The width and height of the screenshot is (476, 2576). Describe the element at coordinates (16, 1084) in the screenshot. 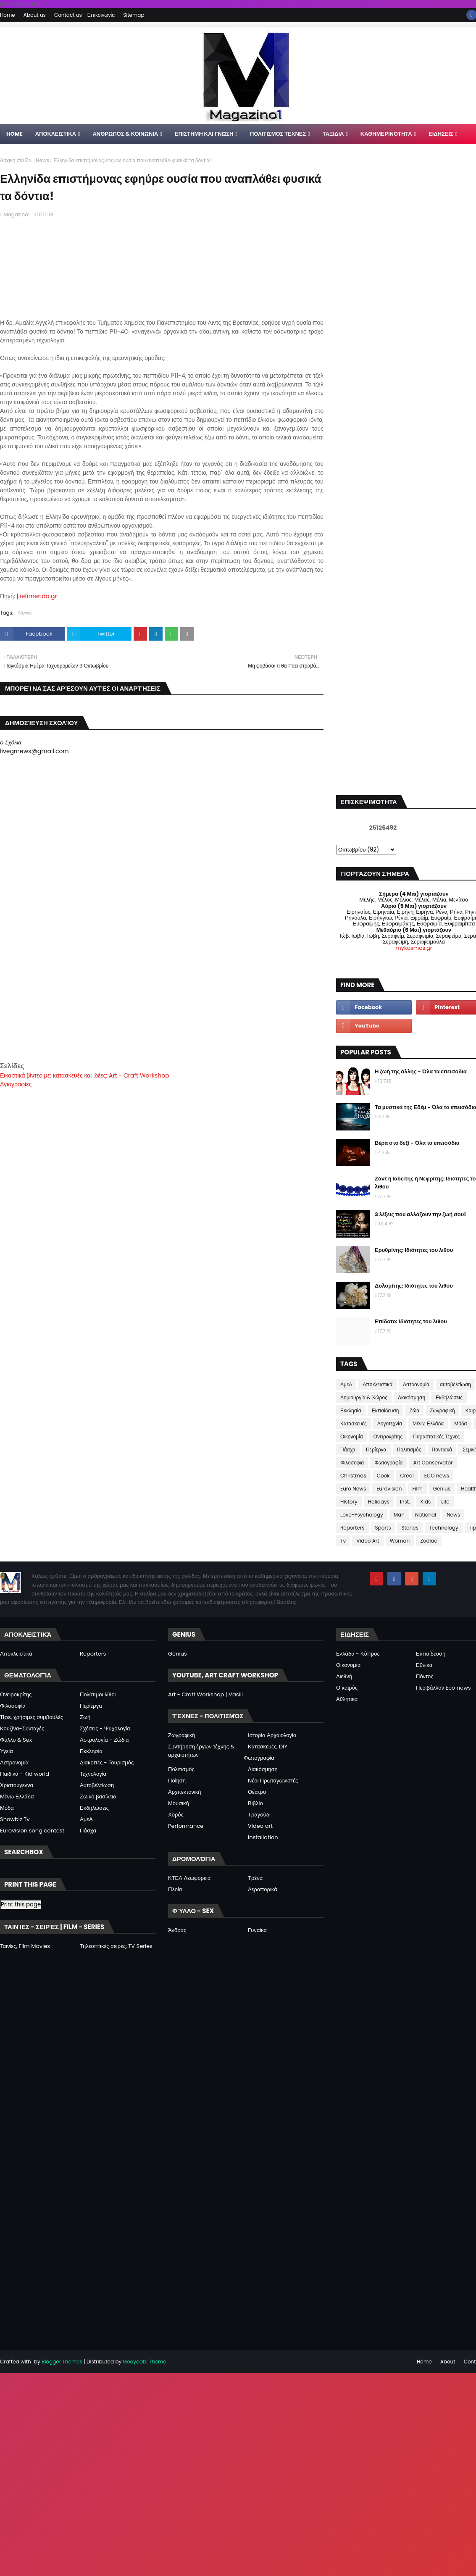

I see `Αγιογραφίες` at that location.